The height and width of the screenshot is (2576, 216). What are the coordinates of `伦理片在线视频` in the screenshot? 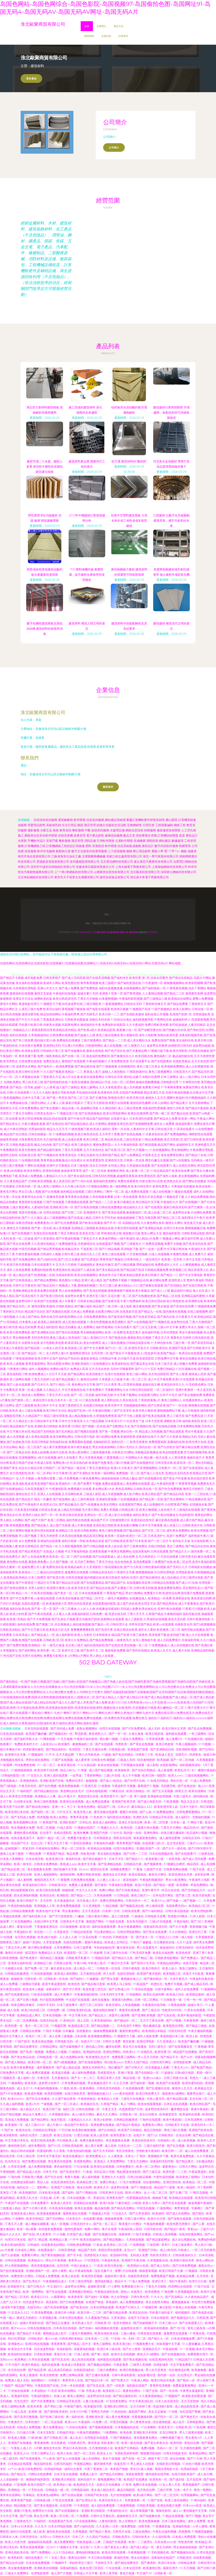 It's located at (110, 1728).